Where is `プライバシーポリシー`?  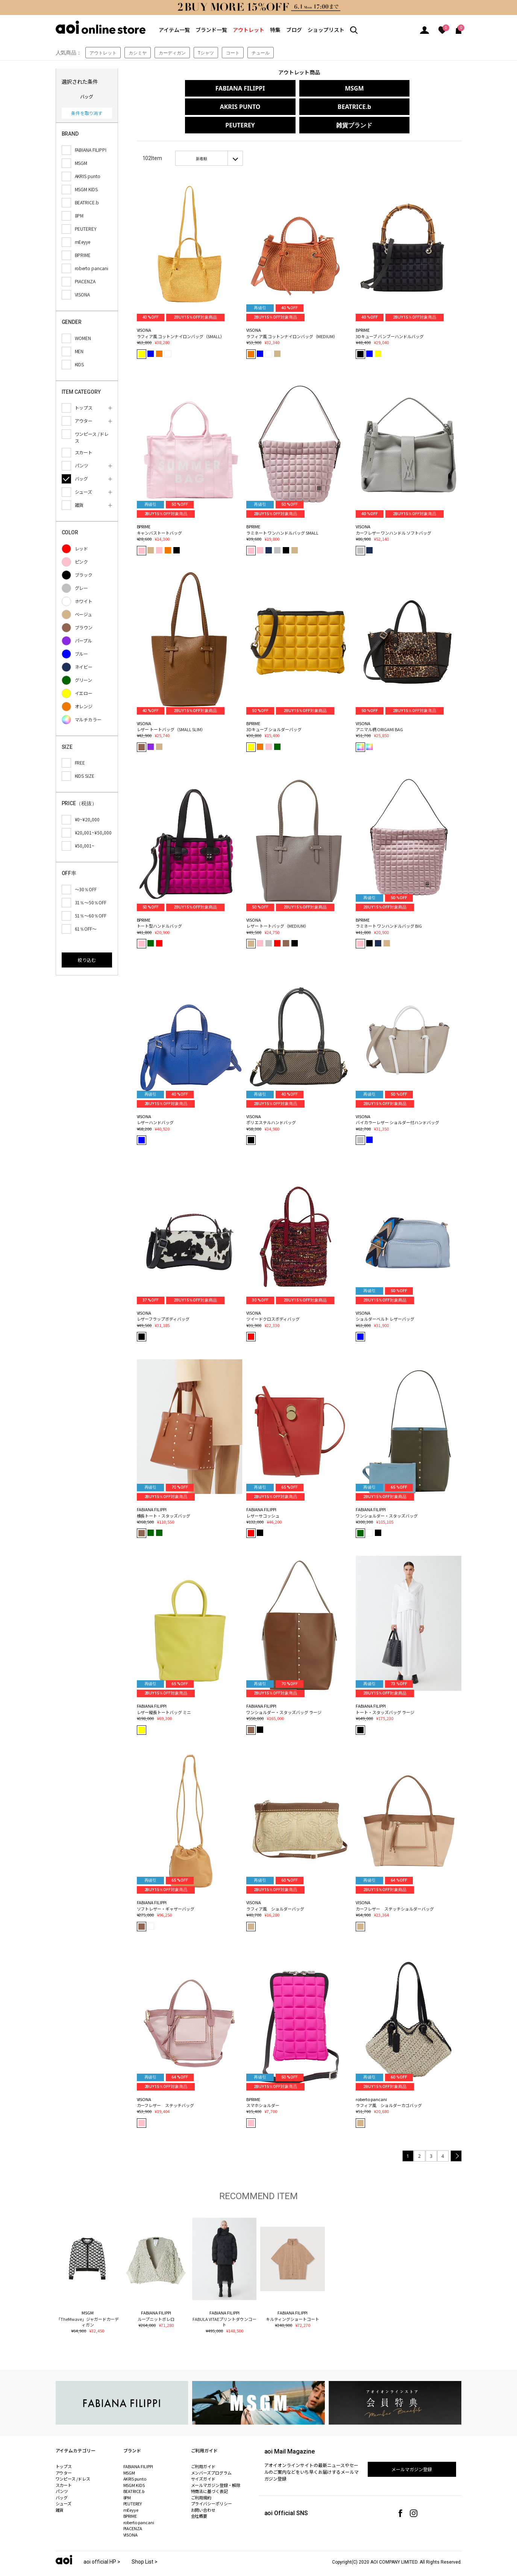
プライバシーポリシー is located at coordinates (211, 2485).